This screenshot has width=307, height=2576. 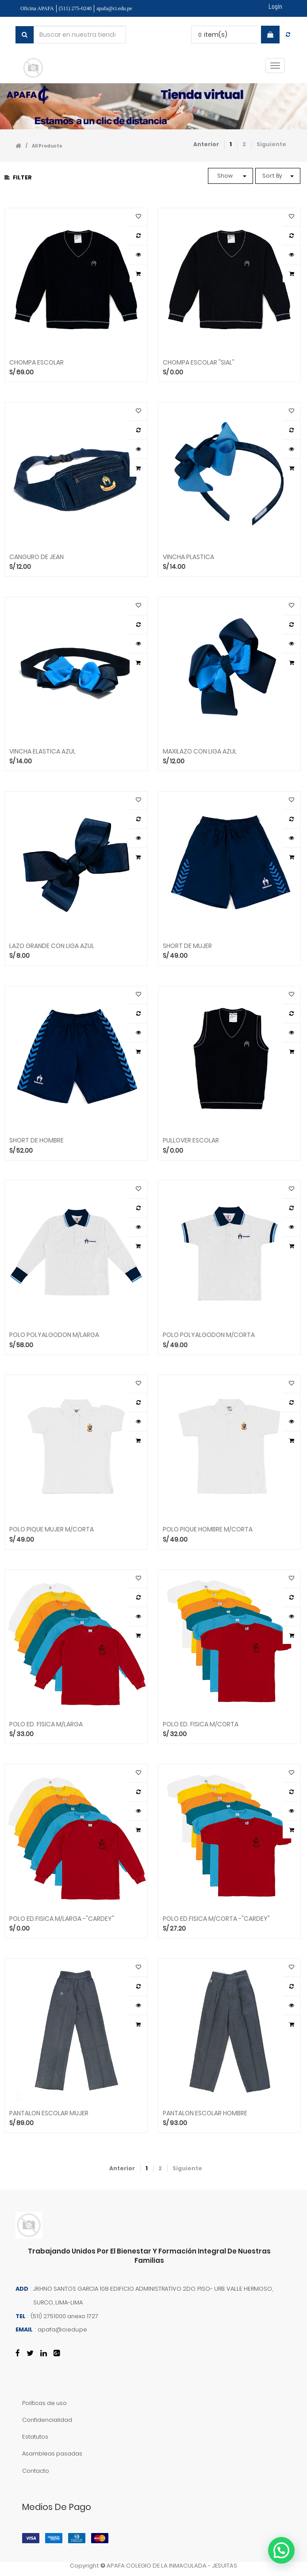 I want to click on Oficina APAFA, so click(x=37, y=8).